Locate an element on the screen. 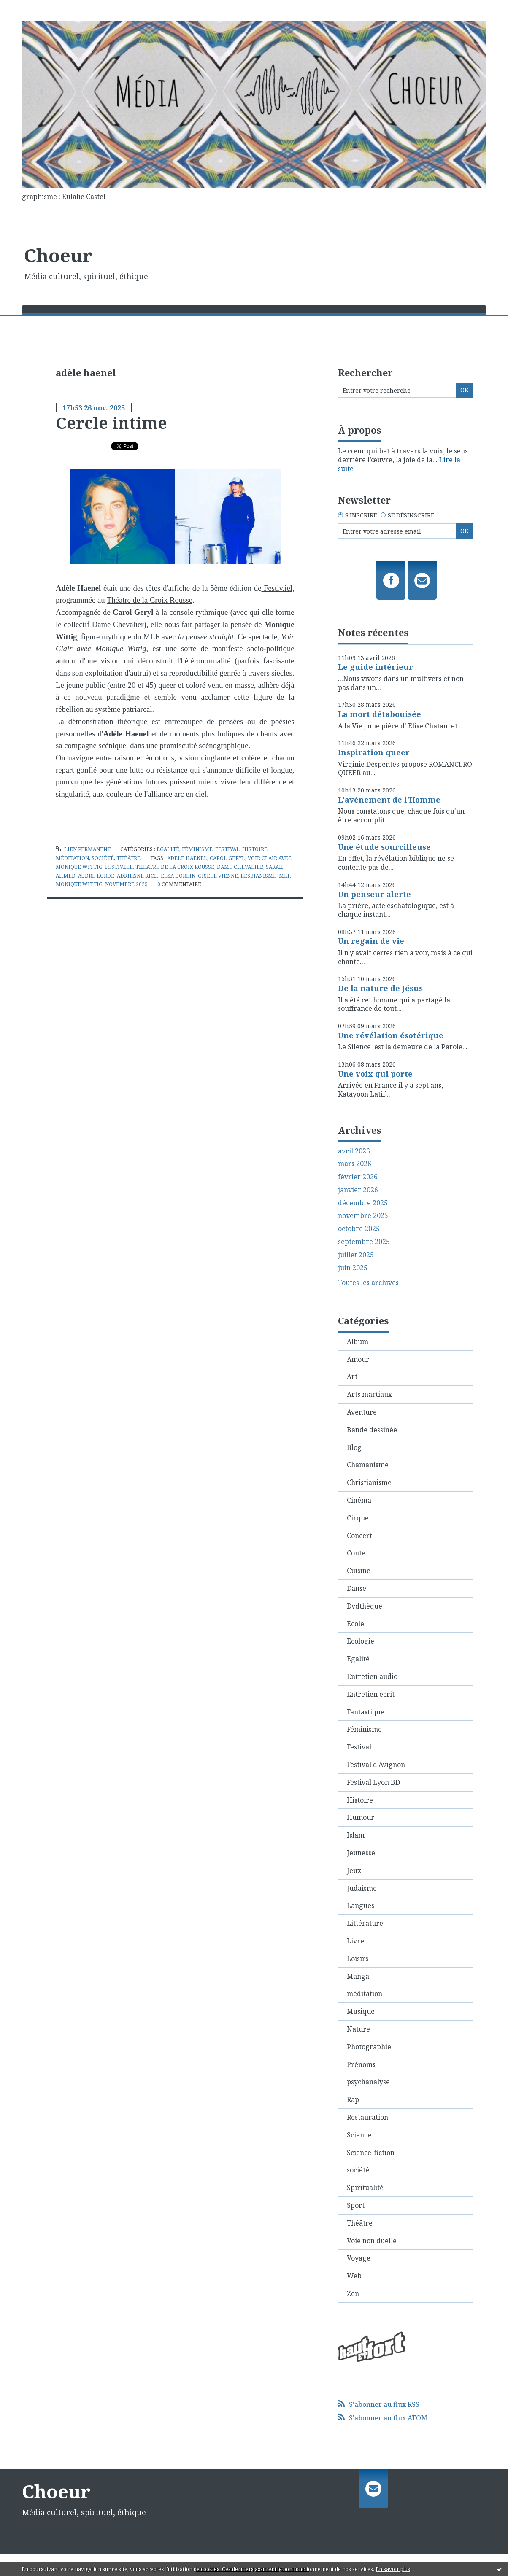 Image resolution: width=508 pixels, height=2576 pixels. Toutes les archives is located at coordinates (368, 1282).